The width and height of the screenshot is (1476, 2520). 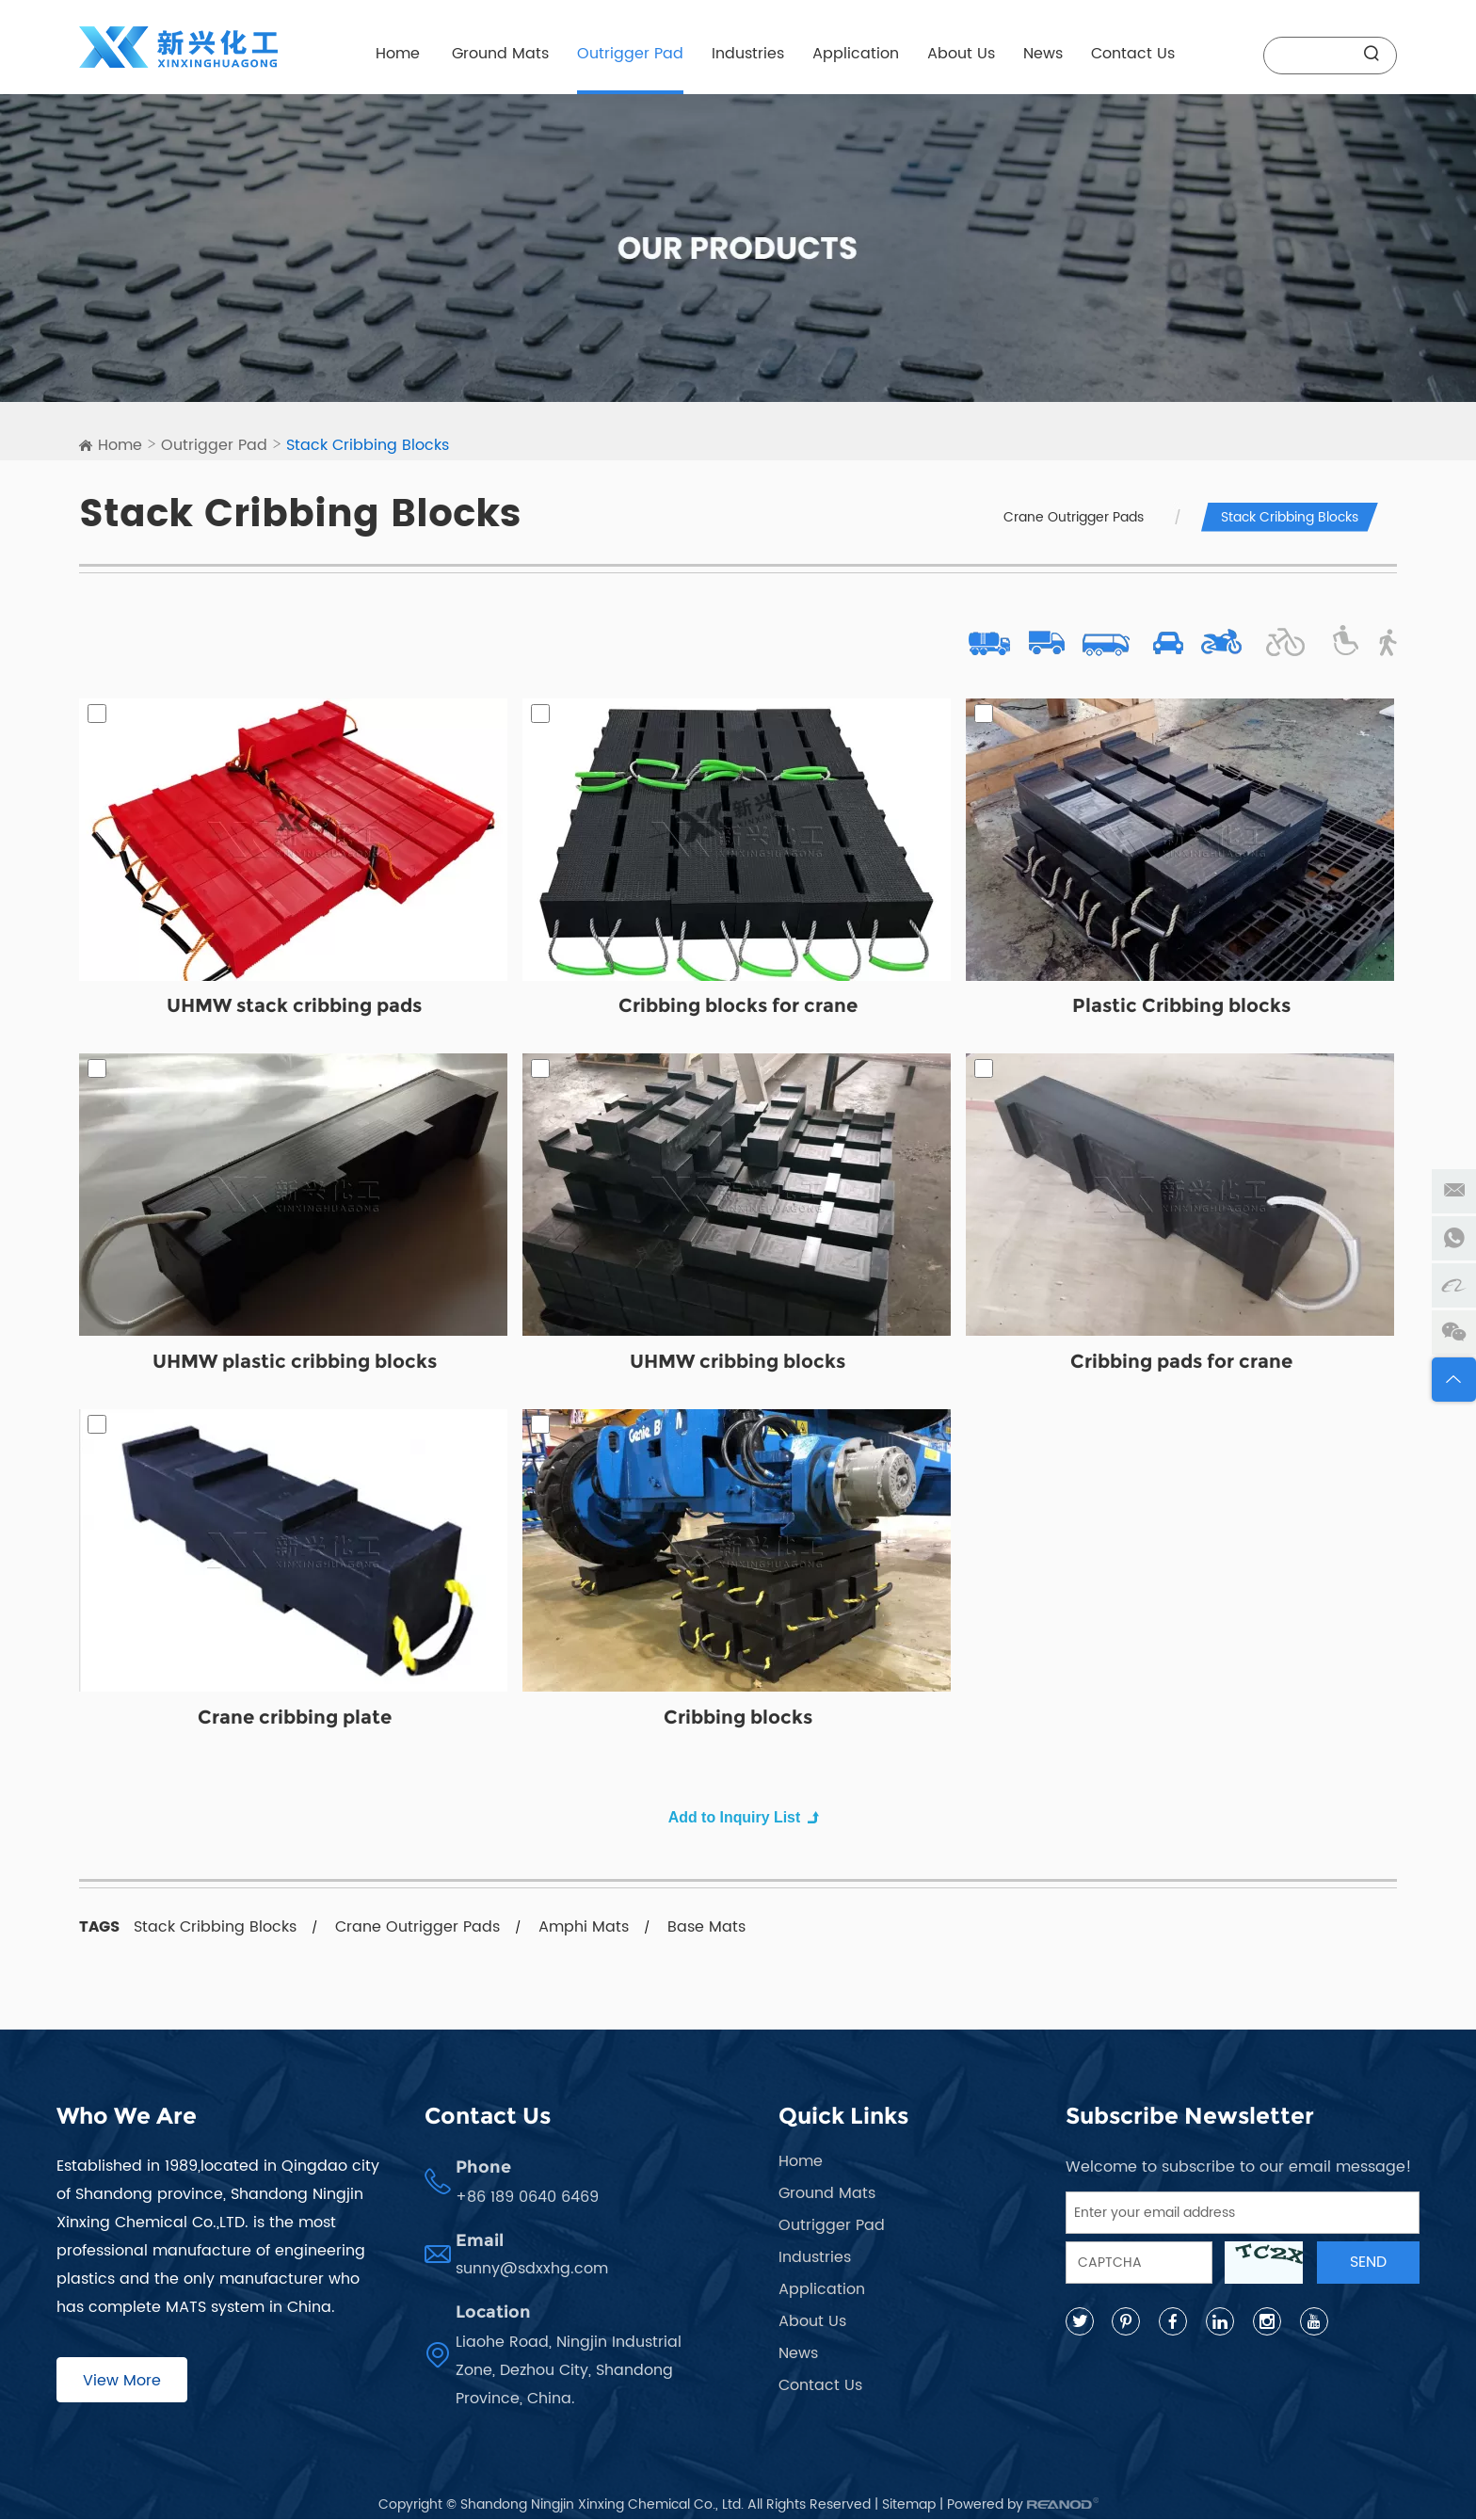 I want to click on Cribbing pads for crane, so click(x=1181, y=1363).